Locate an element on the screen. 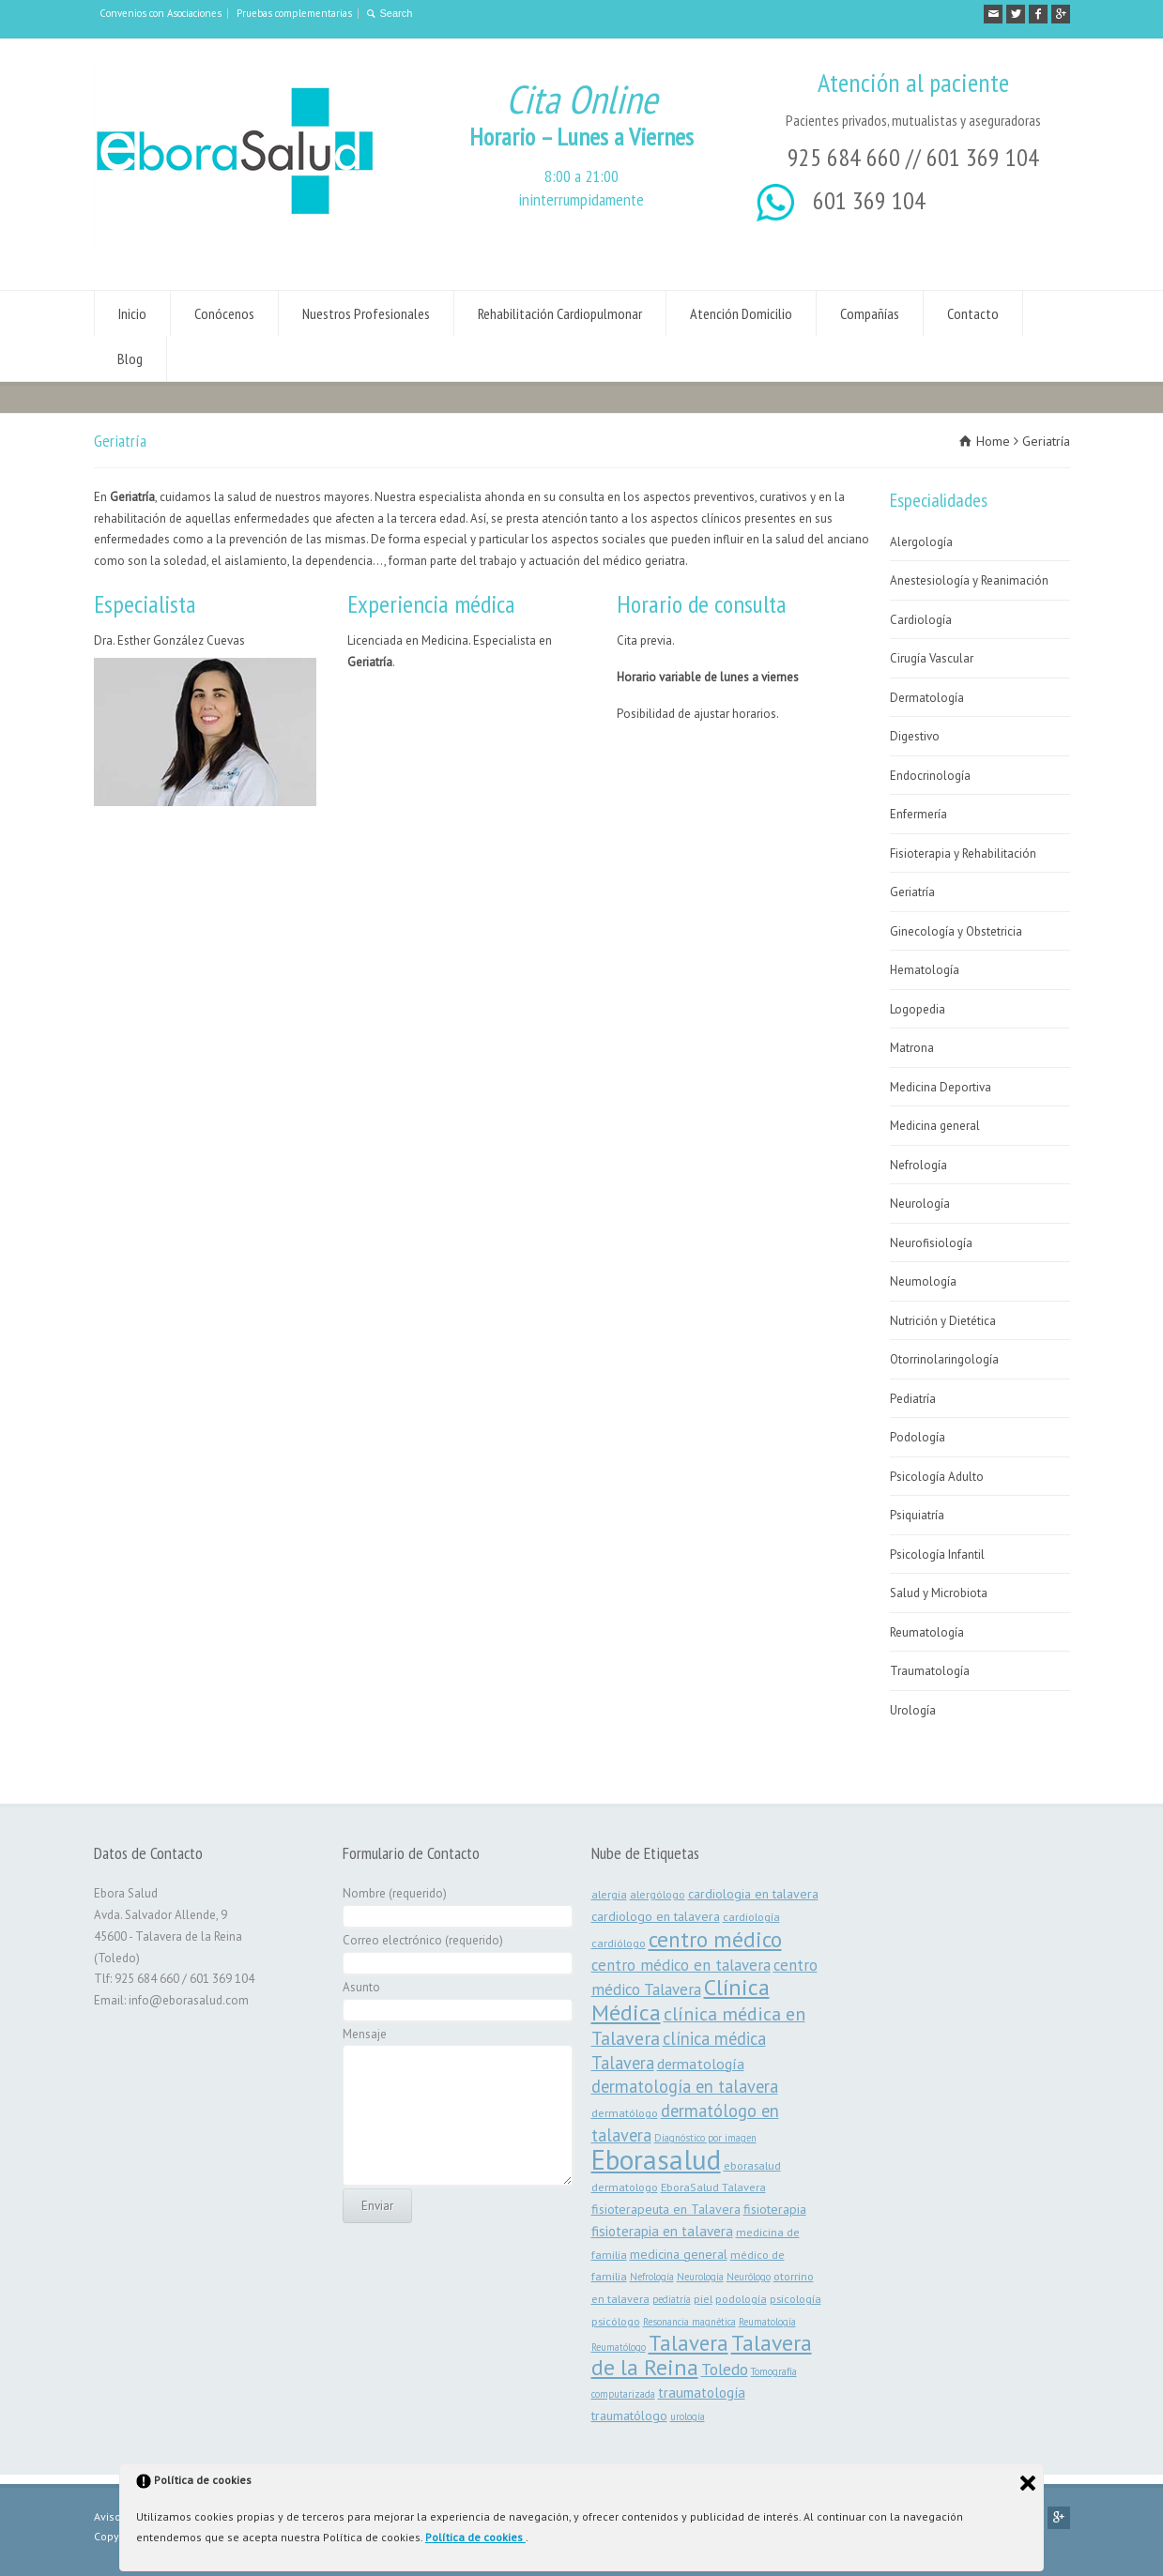 The width and height of the screenshot is (1163, 2576). Diagnóstico por imagen [Diagnóstico por imagen (2 elementos)] is located at coordinates (705, 2137).